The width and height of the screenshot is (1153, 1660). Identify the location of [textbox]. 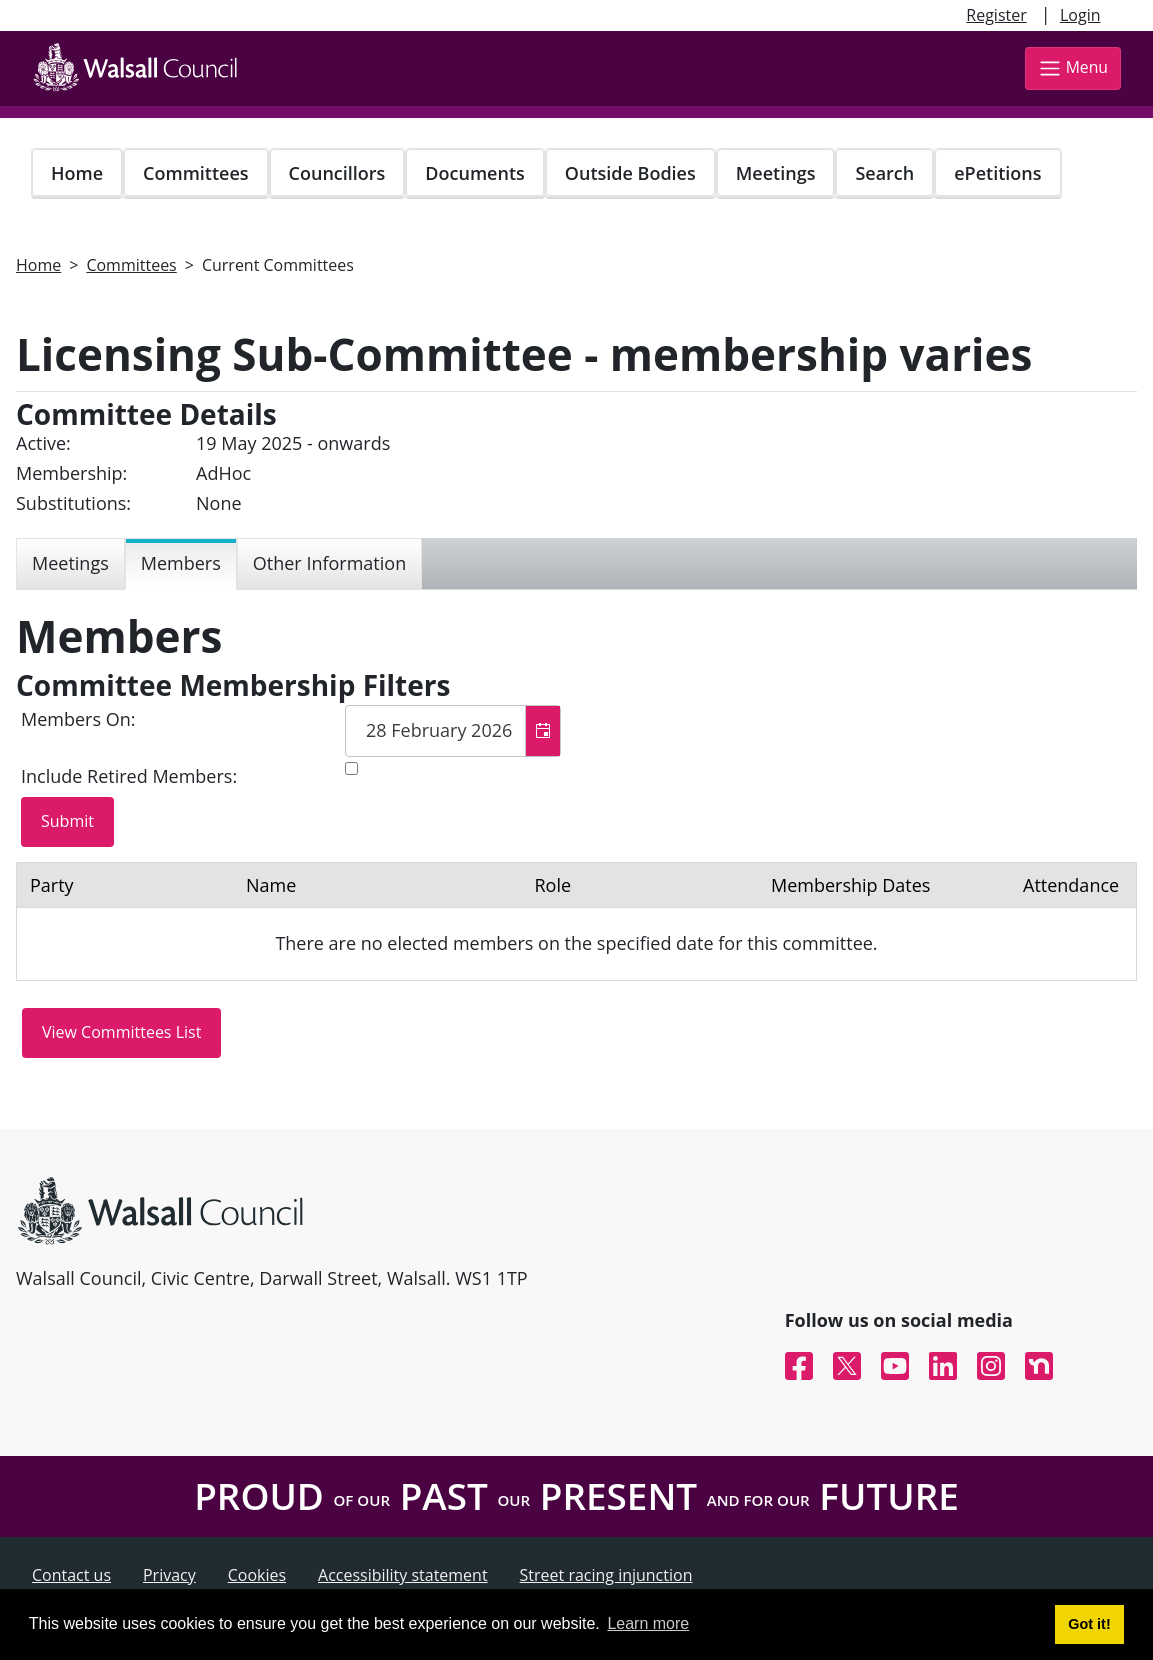
(453, 731).